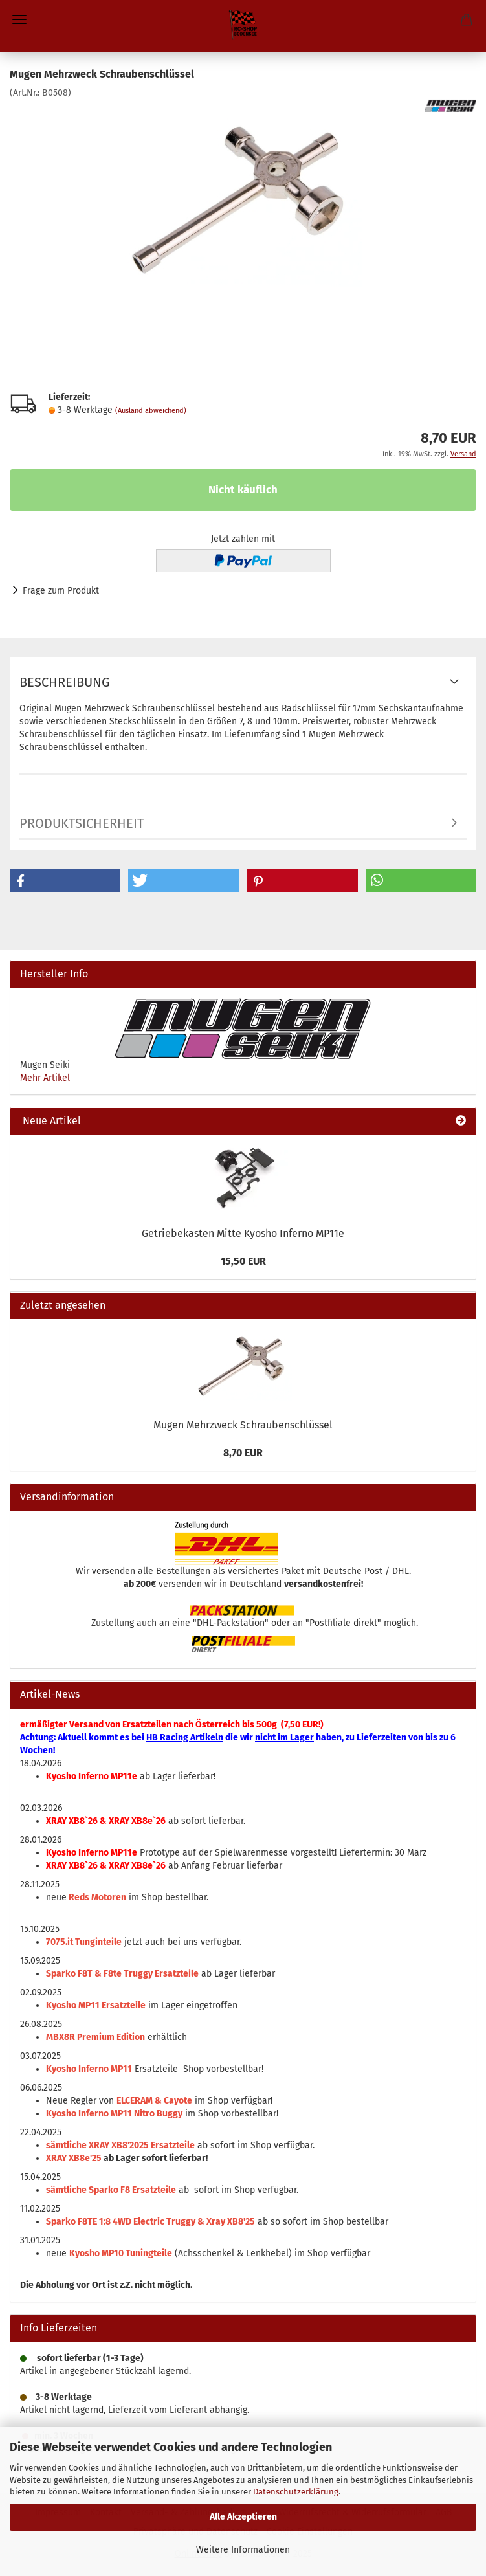  I want to click on Weitere Informationen, so click(243, 2549).